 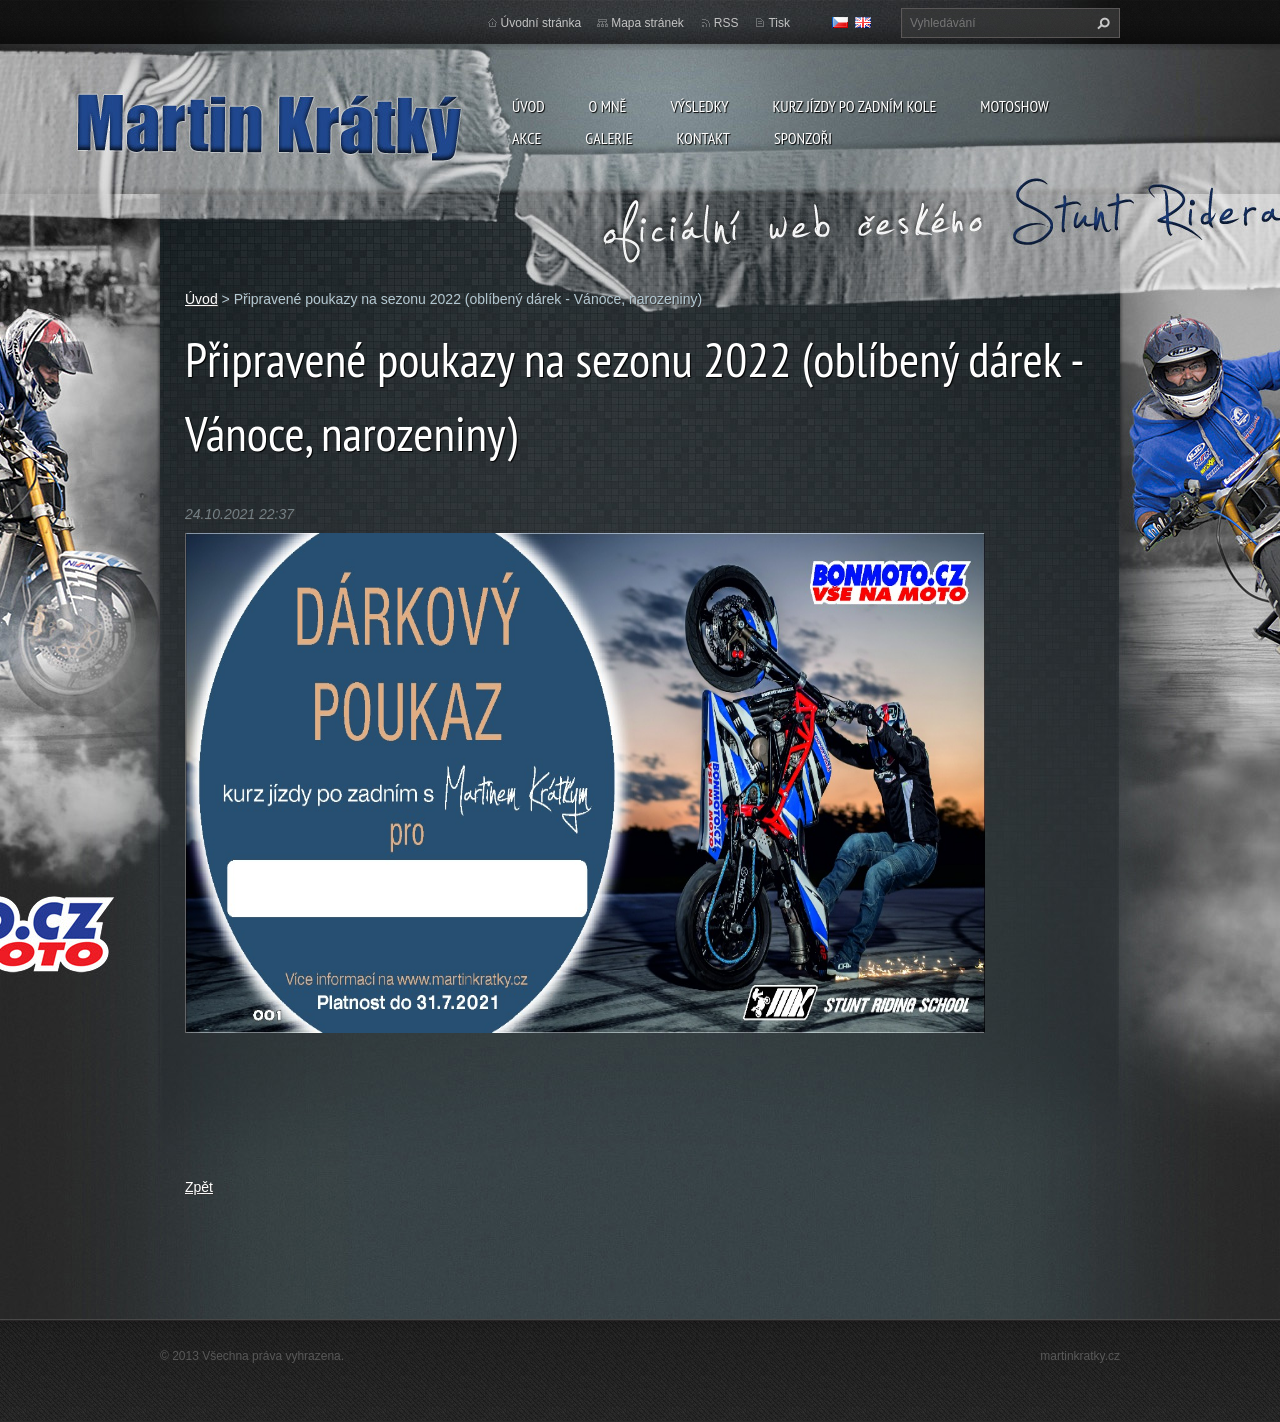 What do you see at coordinates (699, 106) in the screenshot?
I see `Výsledky` at bounding box center [699, 106].